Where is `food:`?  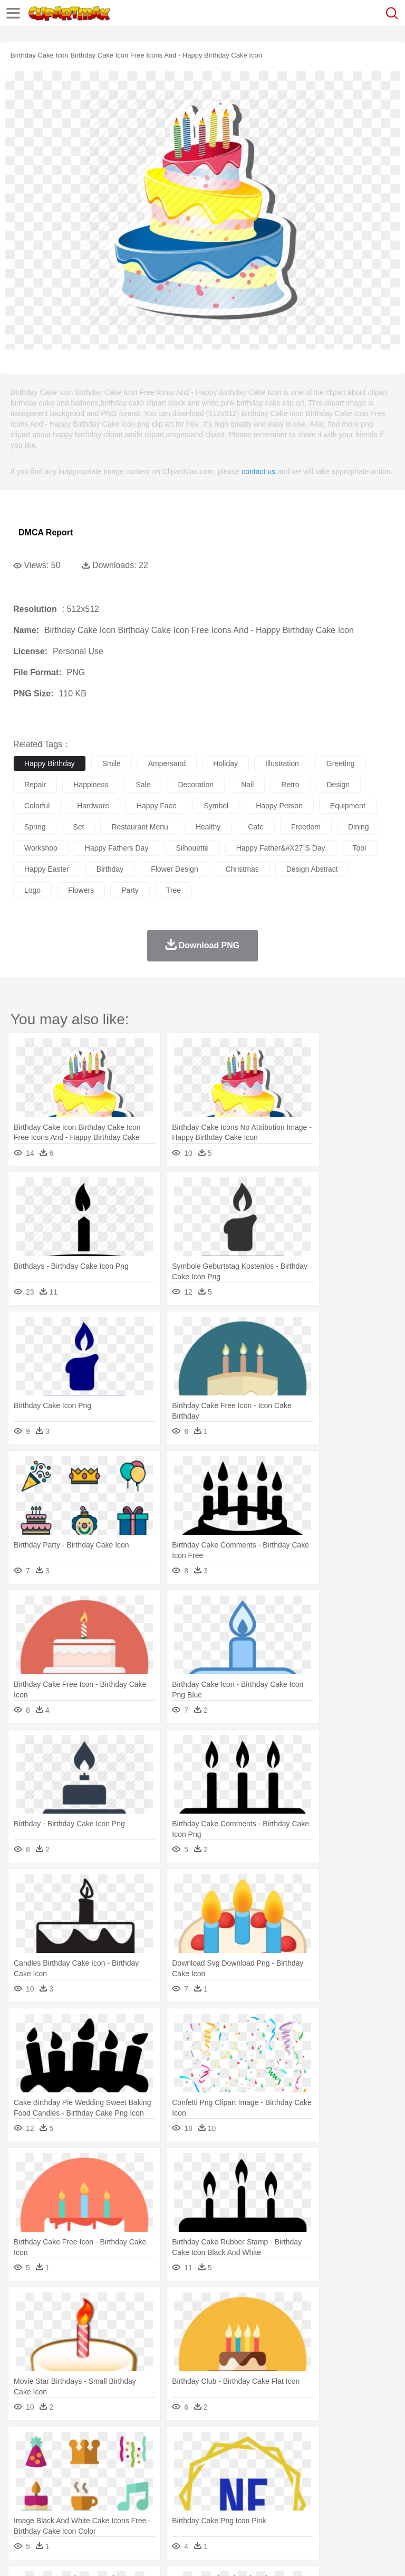 food: is located at coordinates (21, 2508).